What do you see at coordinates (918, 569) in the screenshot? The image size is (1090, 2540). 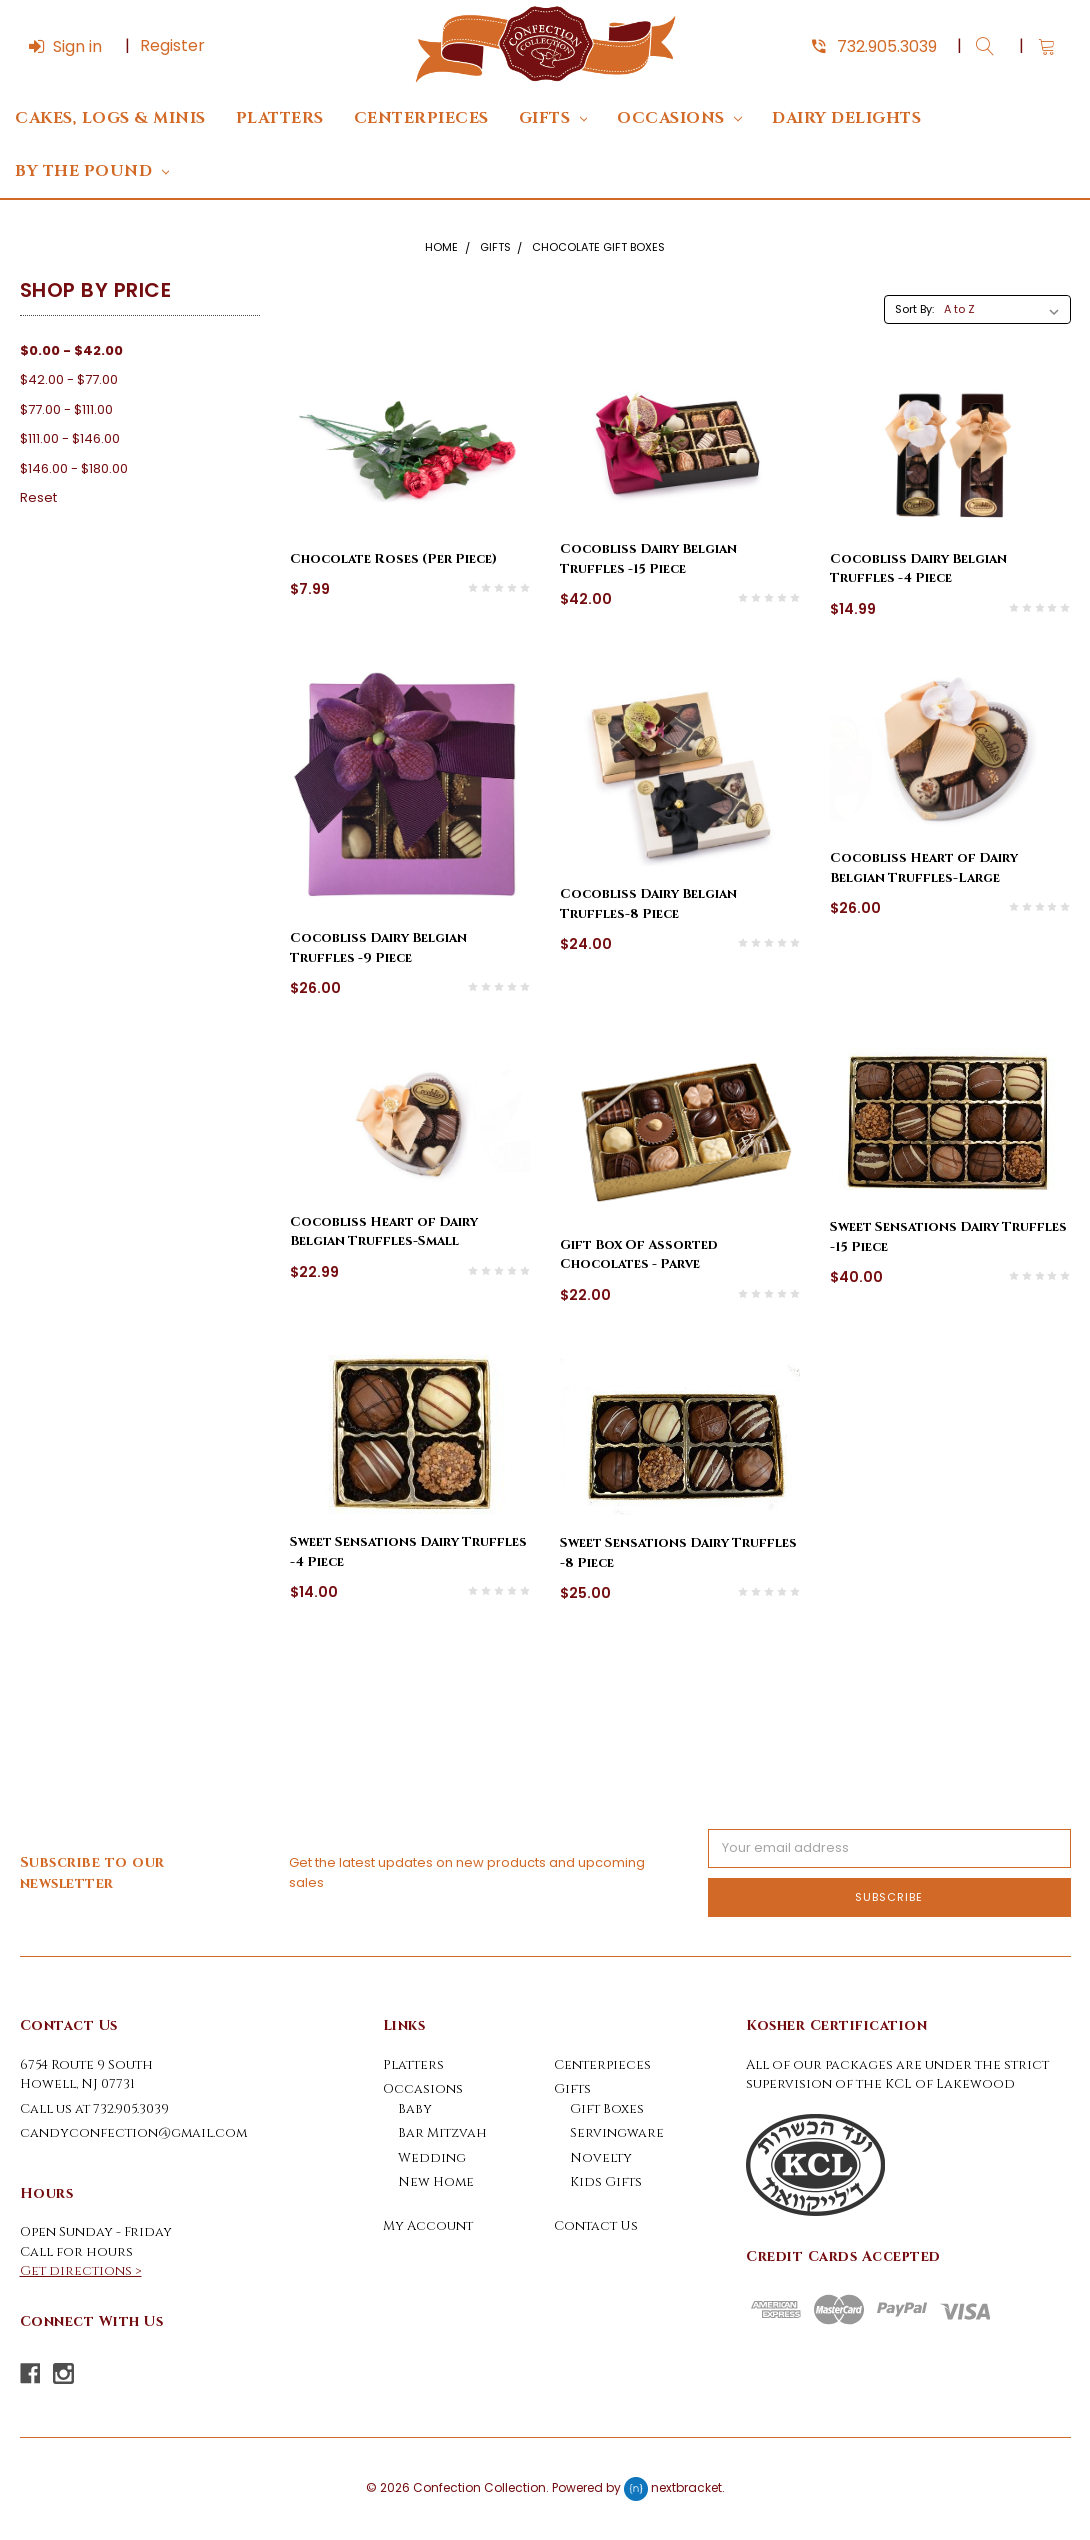 I see `Cocobliss Dairy Belgian Truffles -4 Piece` at bounding box center [918, 569].